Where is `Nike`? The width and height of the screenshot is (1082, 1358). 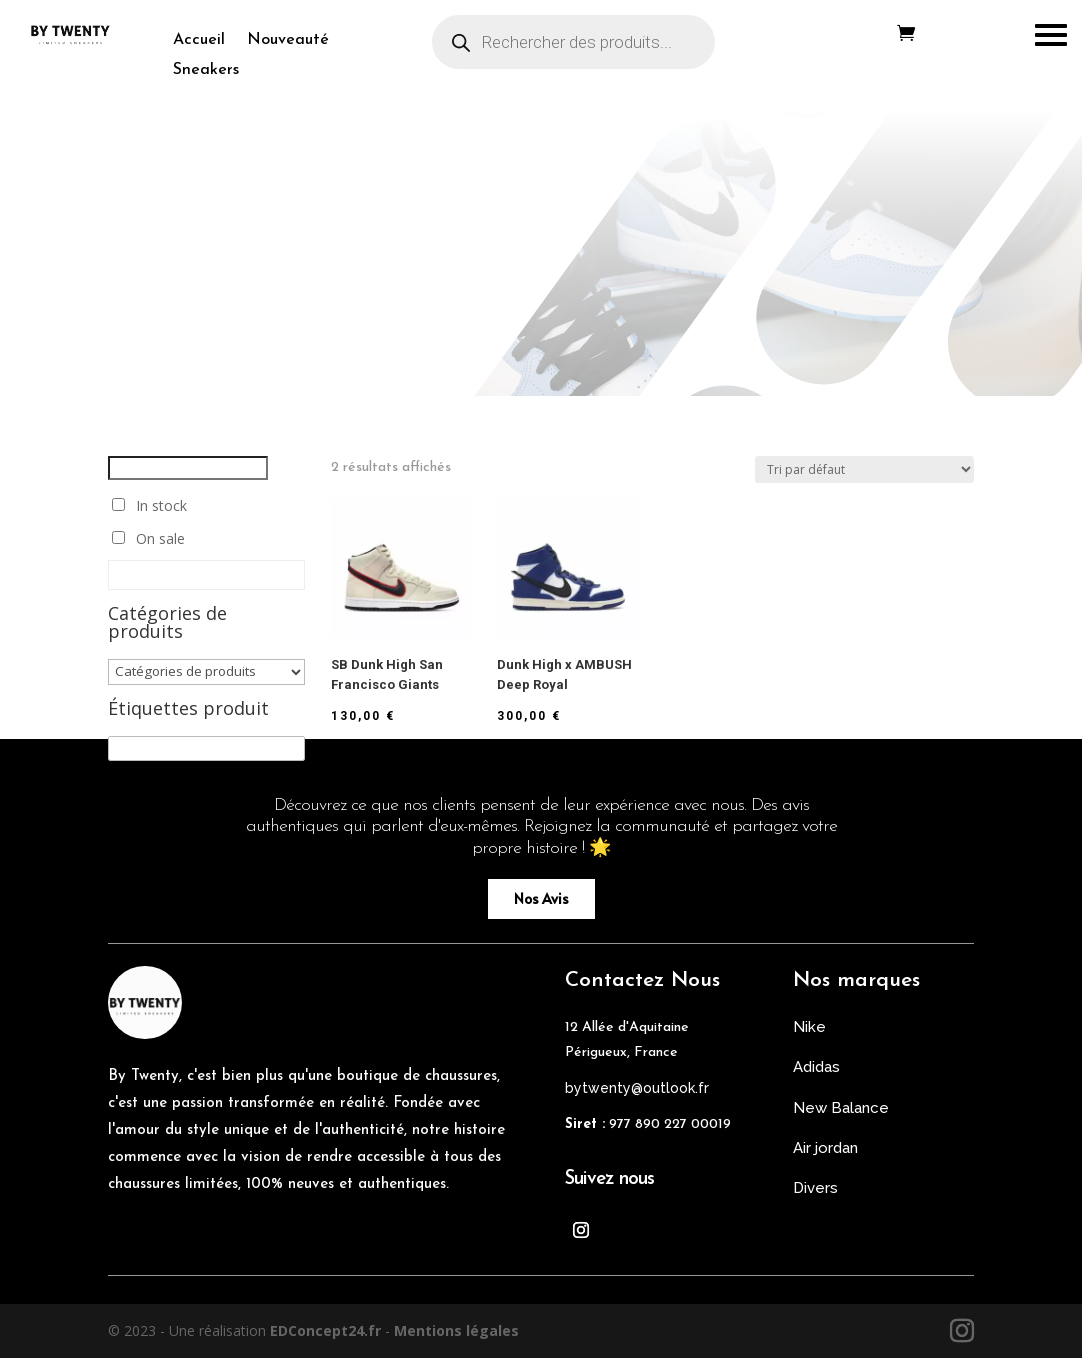
Nike is located at coordinates (809, 1027).